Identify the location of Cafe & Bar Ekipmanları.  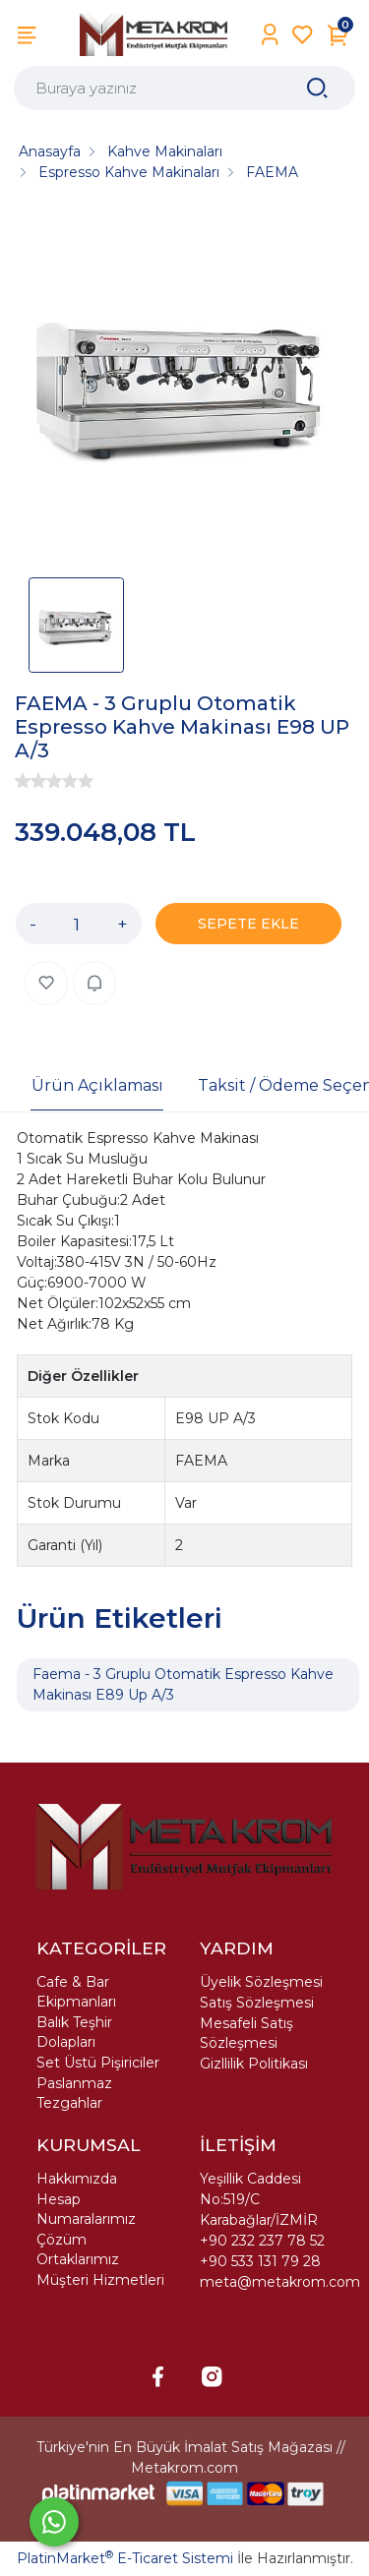
(76, 1991).